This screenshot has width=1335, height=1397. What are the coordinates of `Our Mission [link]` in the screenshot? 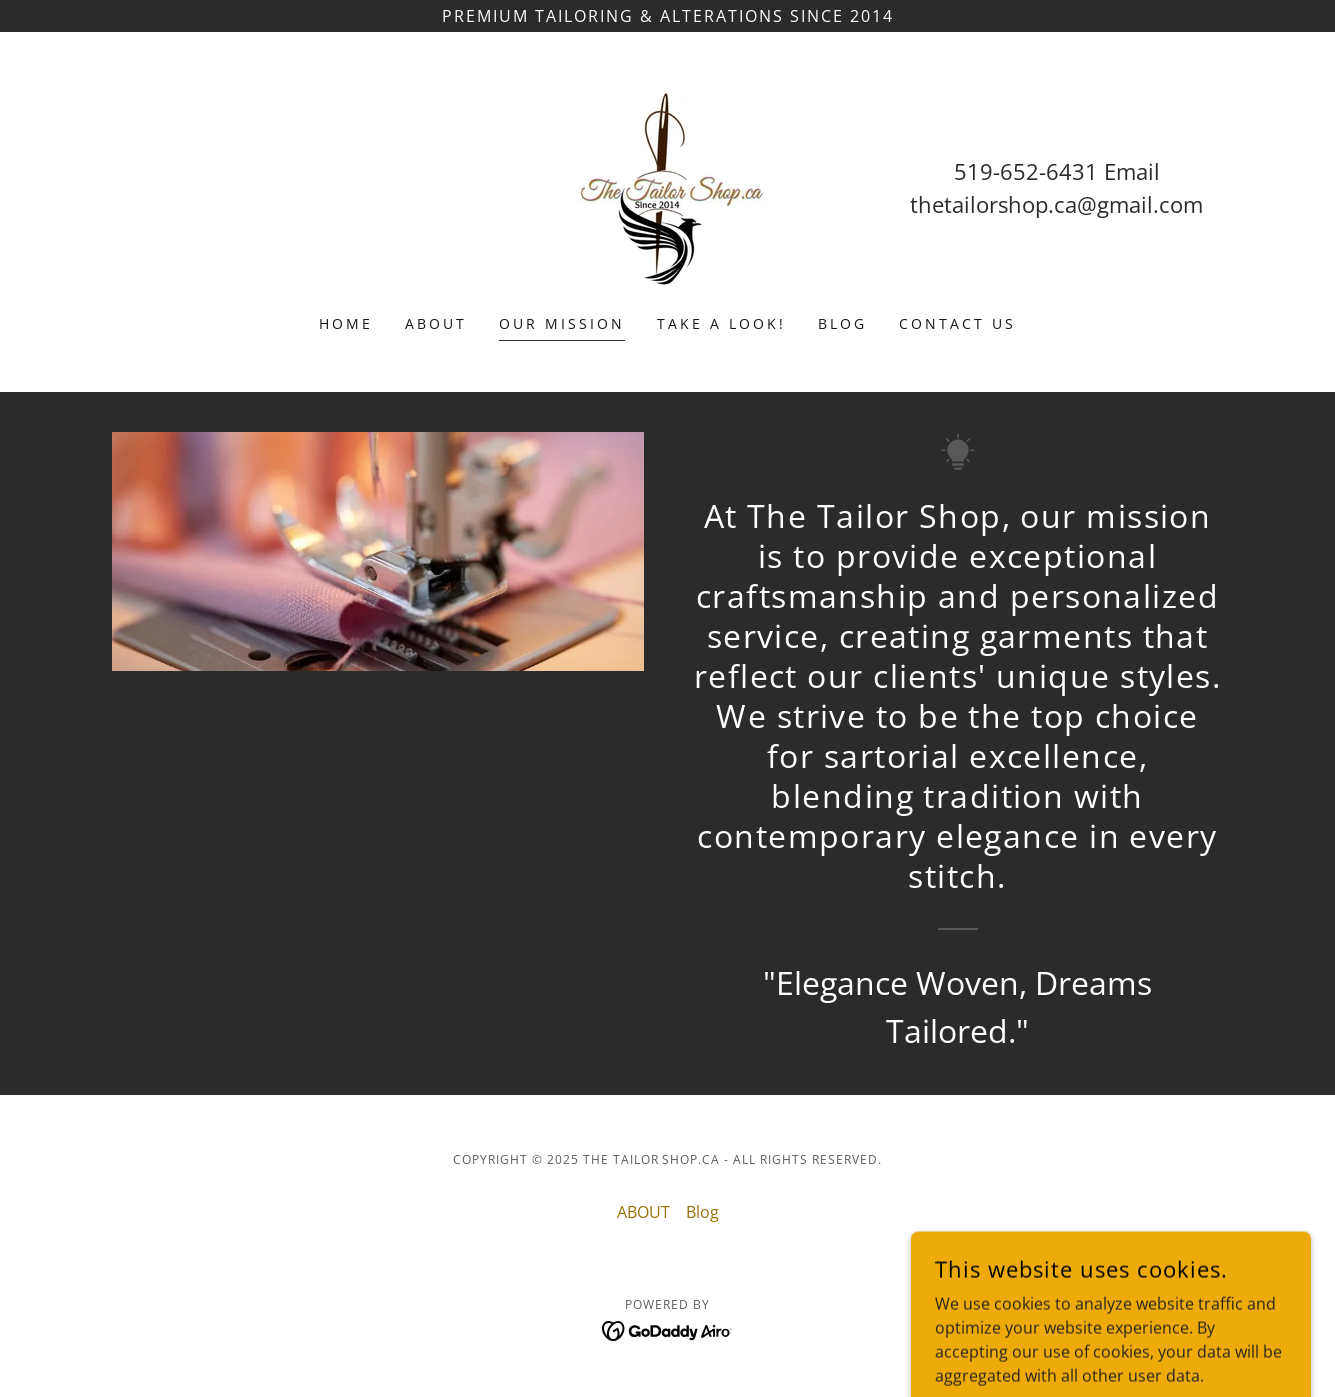 It's located at (562, 323).